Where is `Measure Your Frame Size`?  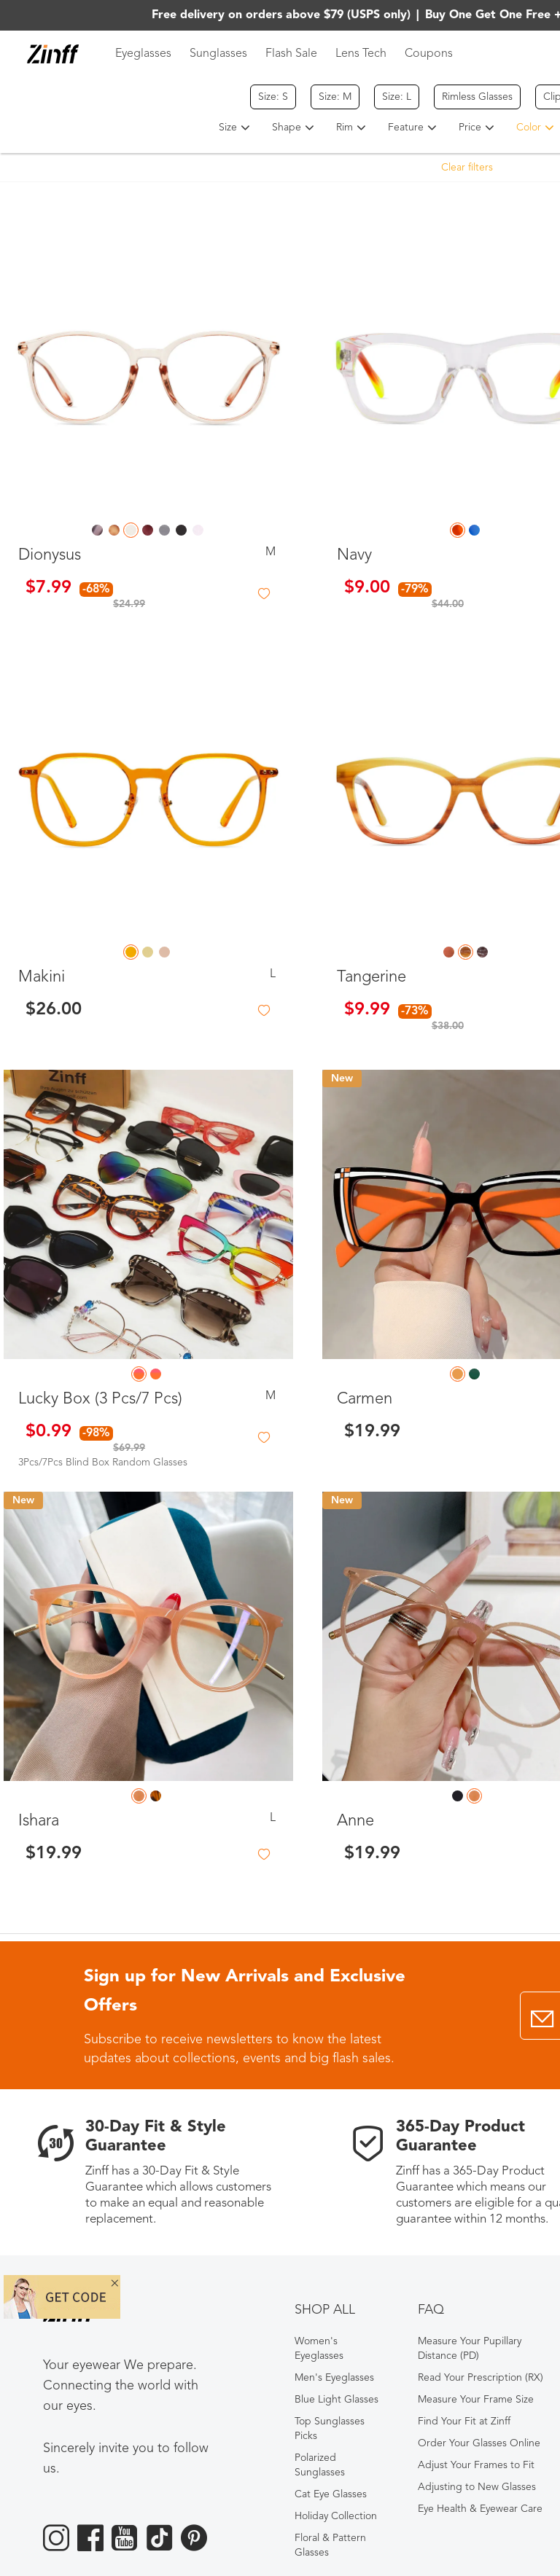 Measure Your Frame Size is located at coordinates (476, 2400).